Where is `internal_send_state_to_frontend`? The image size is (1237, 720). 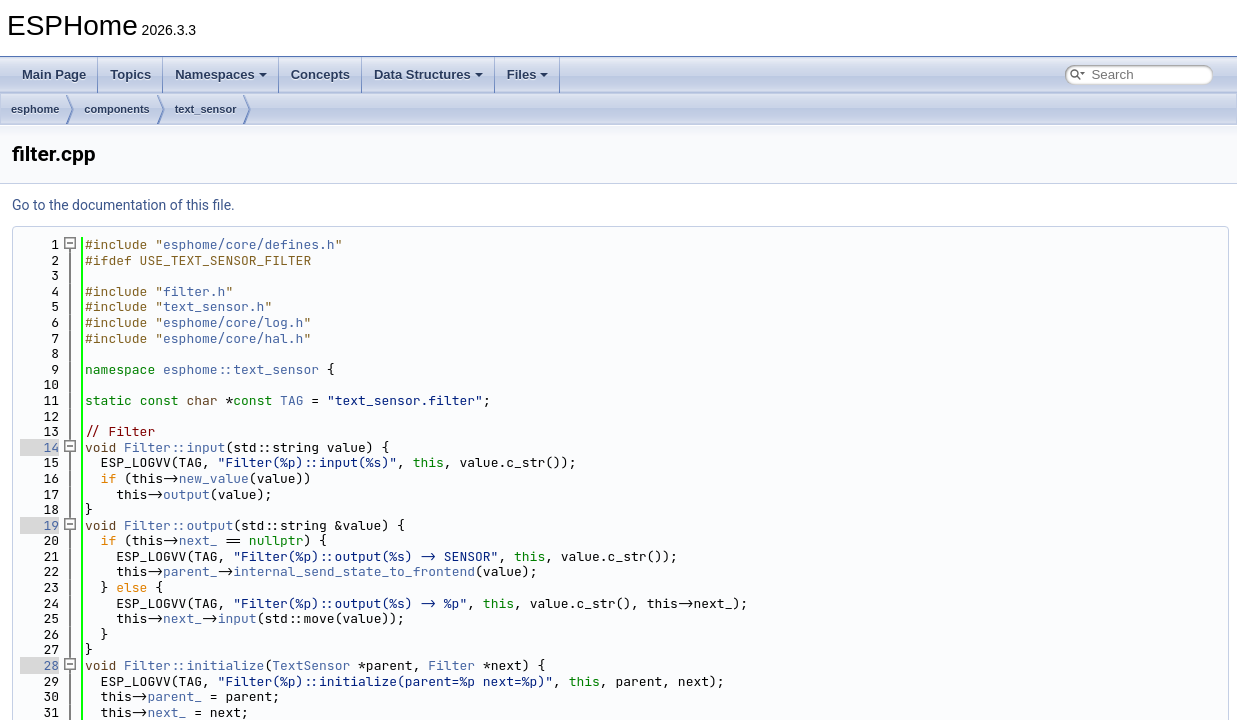
internal_send_state_to_frontend is located at coordinates (354, 571).